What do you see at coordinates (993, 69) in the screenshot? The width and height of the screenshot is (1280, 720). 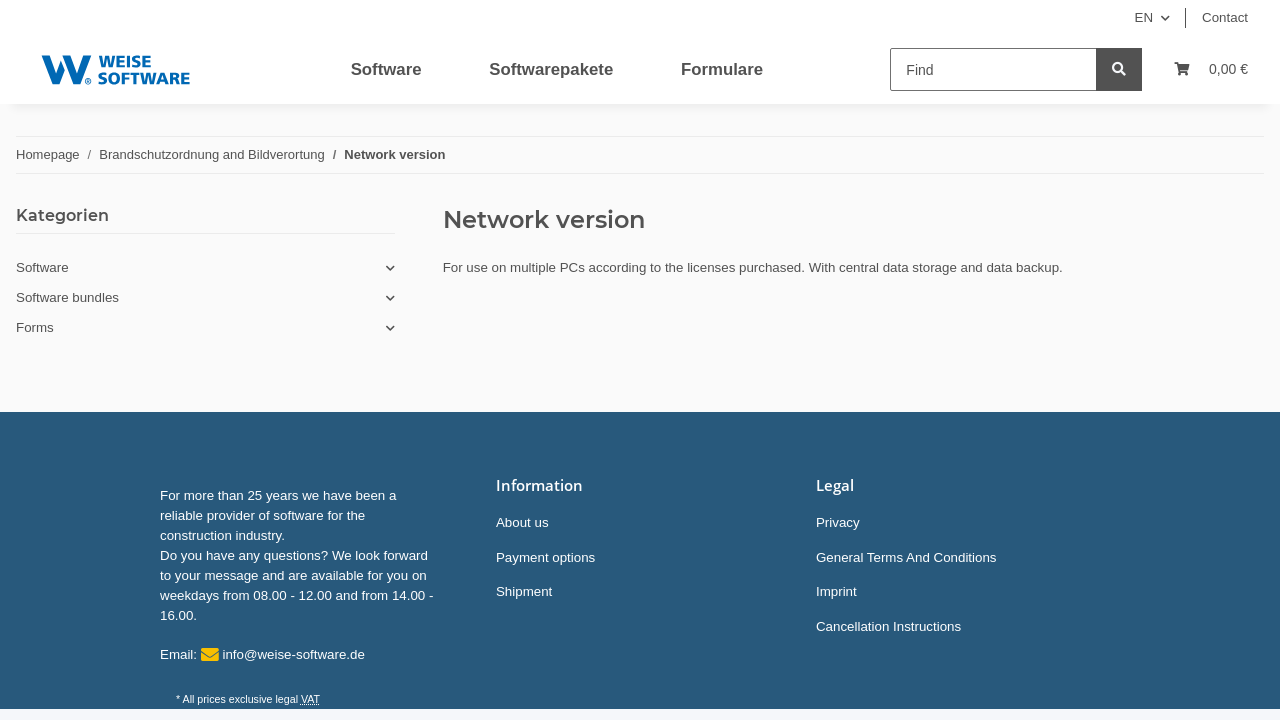 I see `[Find]` at bounding box center [993, 69].